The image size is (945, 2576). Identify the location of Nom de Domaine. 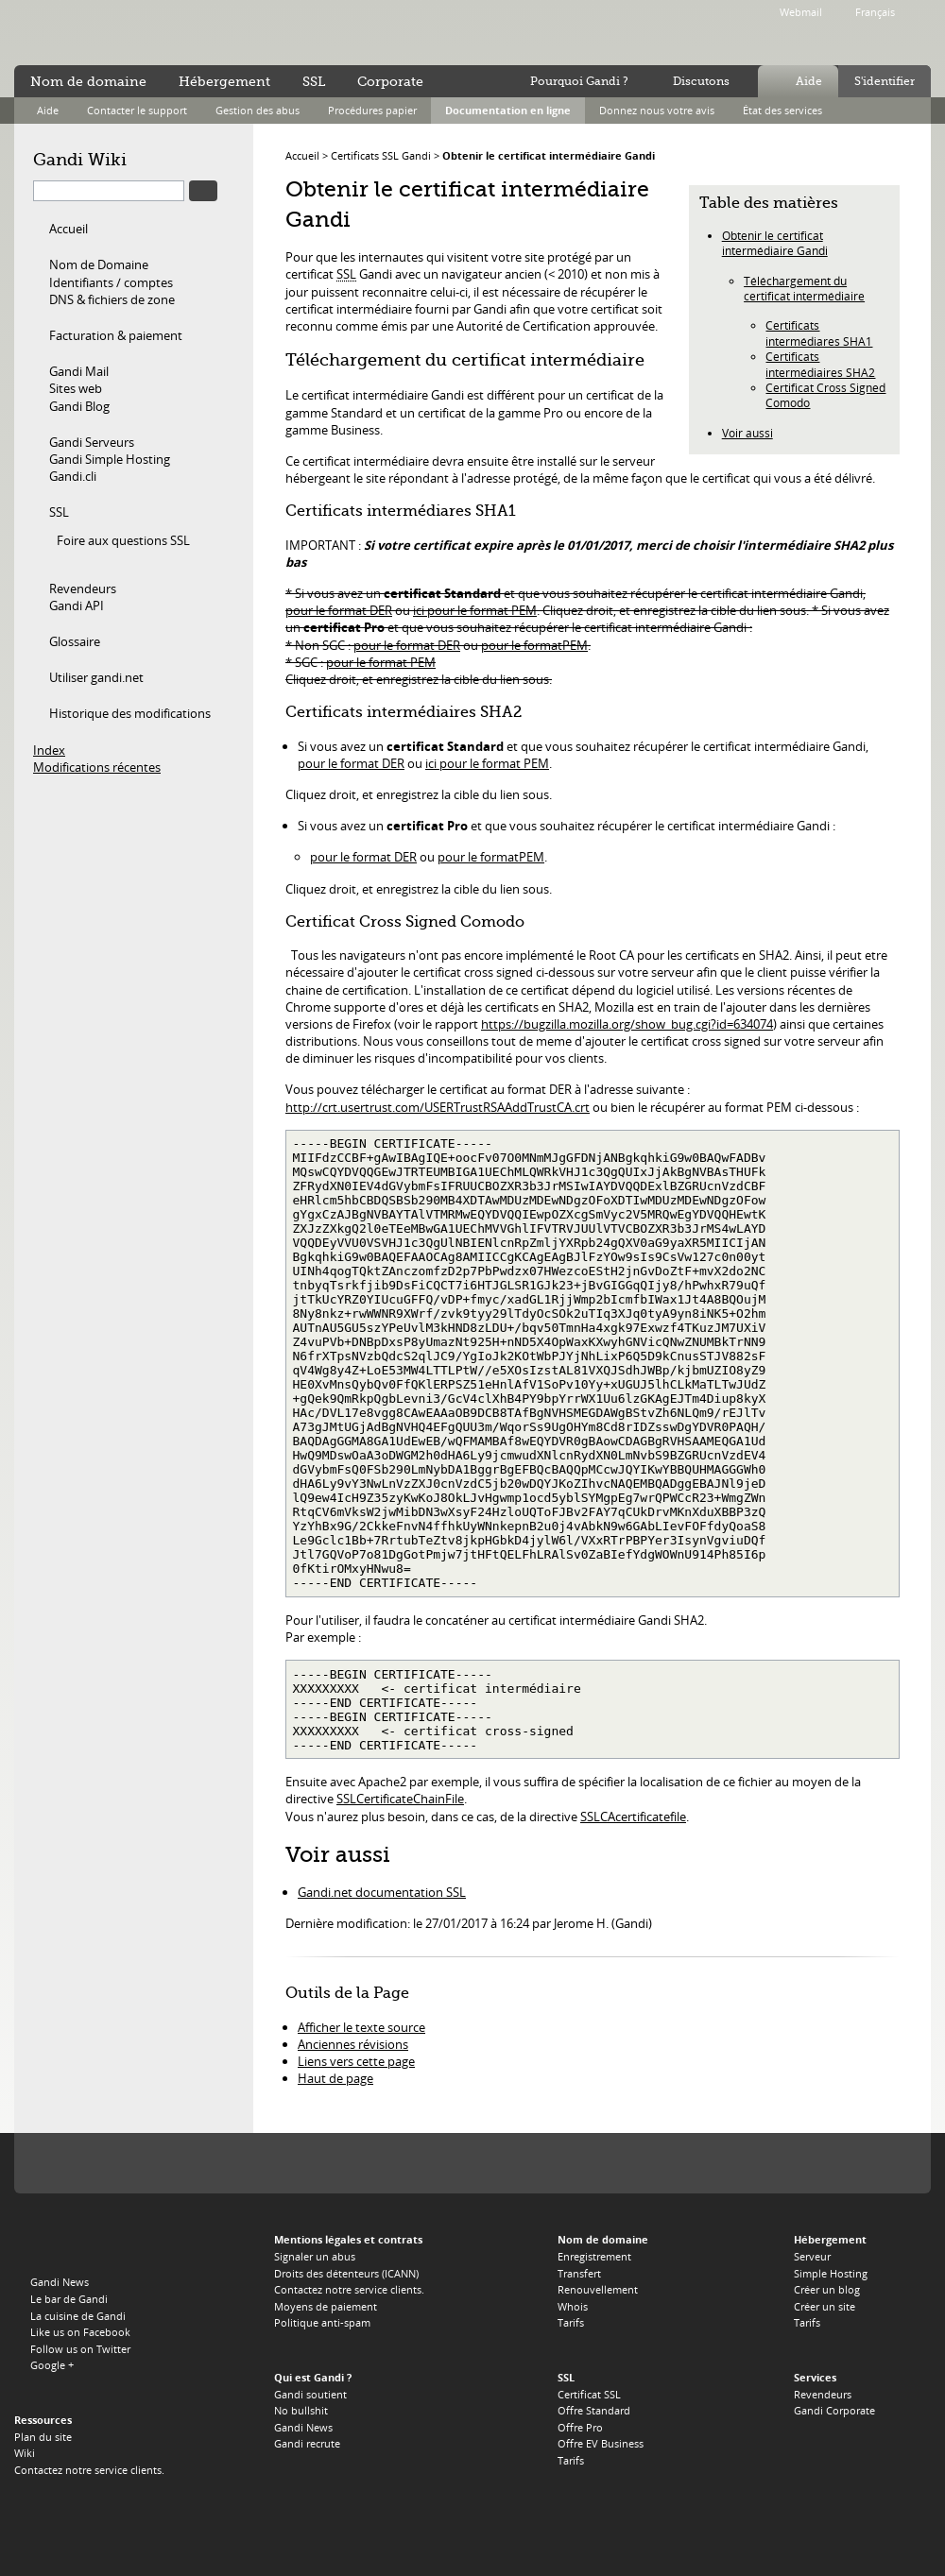
(98, 264).